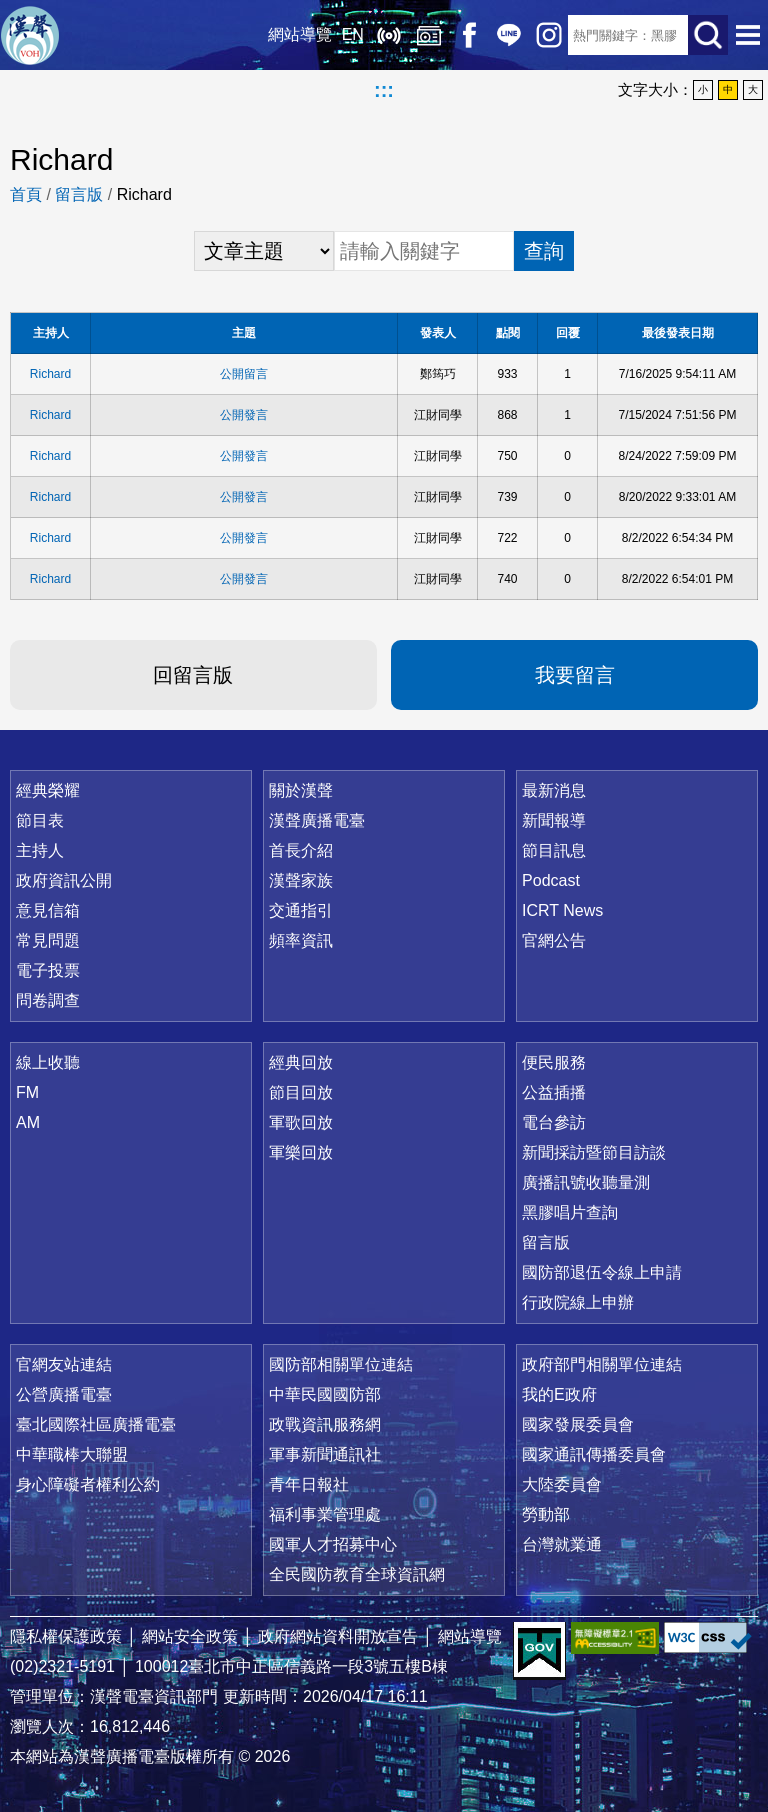 The height and width of the screenshot is (1812, 768). I want to click on 常見問題, so click(48, 940).